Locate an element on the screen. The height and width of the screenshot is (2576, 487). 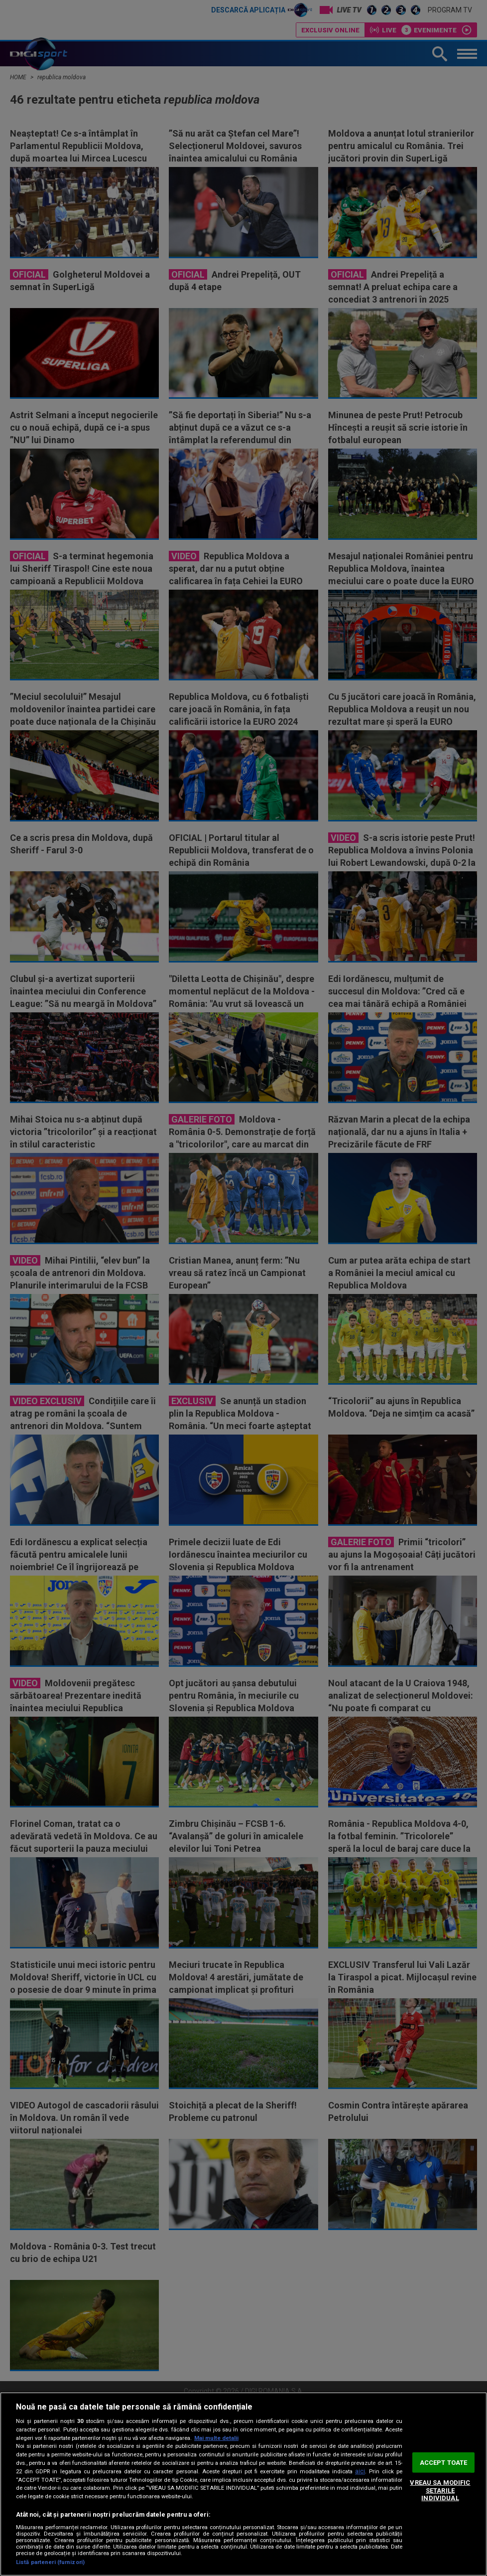
[region] is located at coordinates (243, 2484).